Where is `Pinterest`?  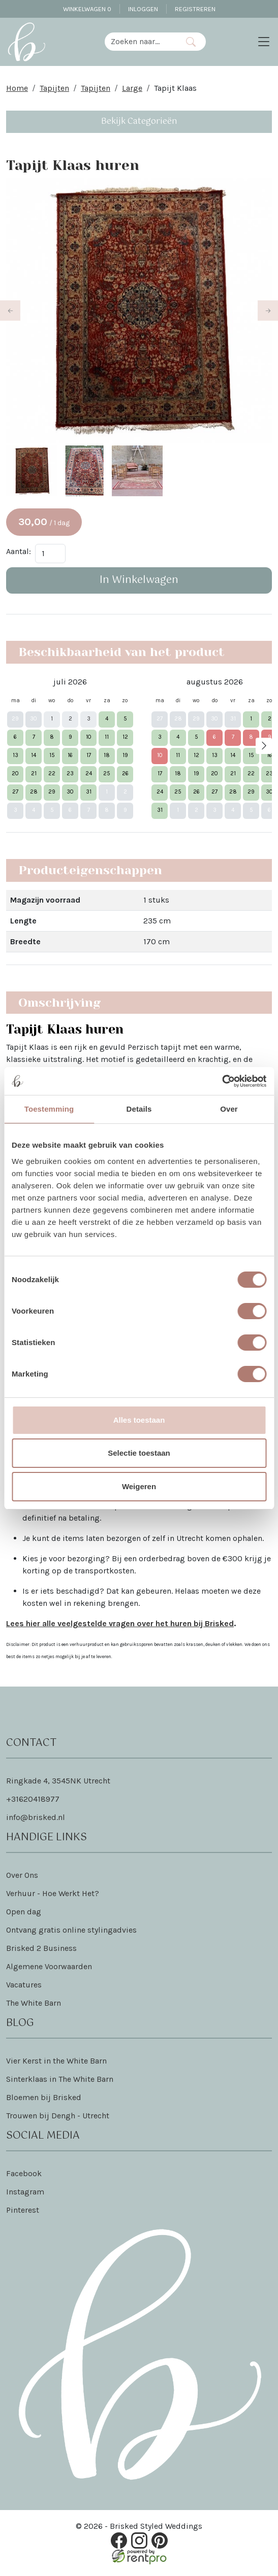
Pinterest is located at coordinates (22, 2211).